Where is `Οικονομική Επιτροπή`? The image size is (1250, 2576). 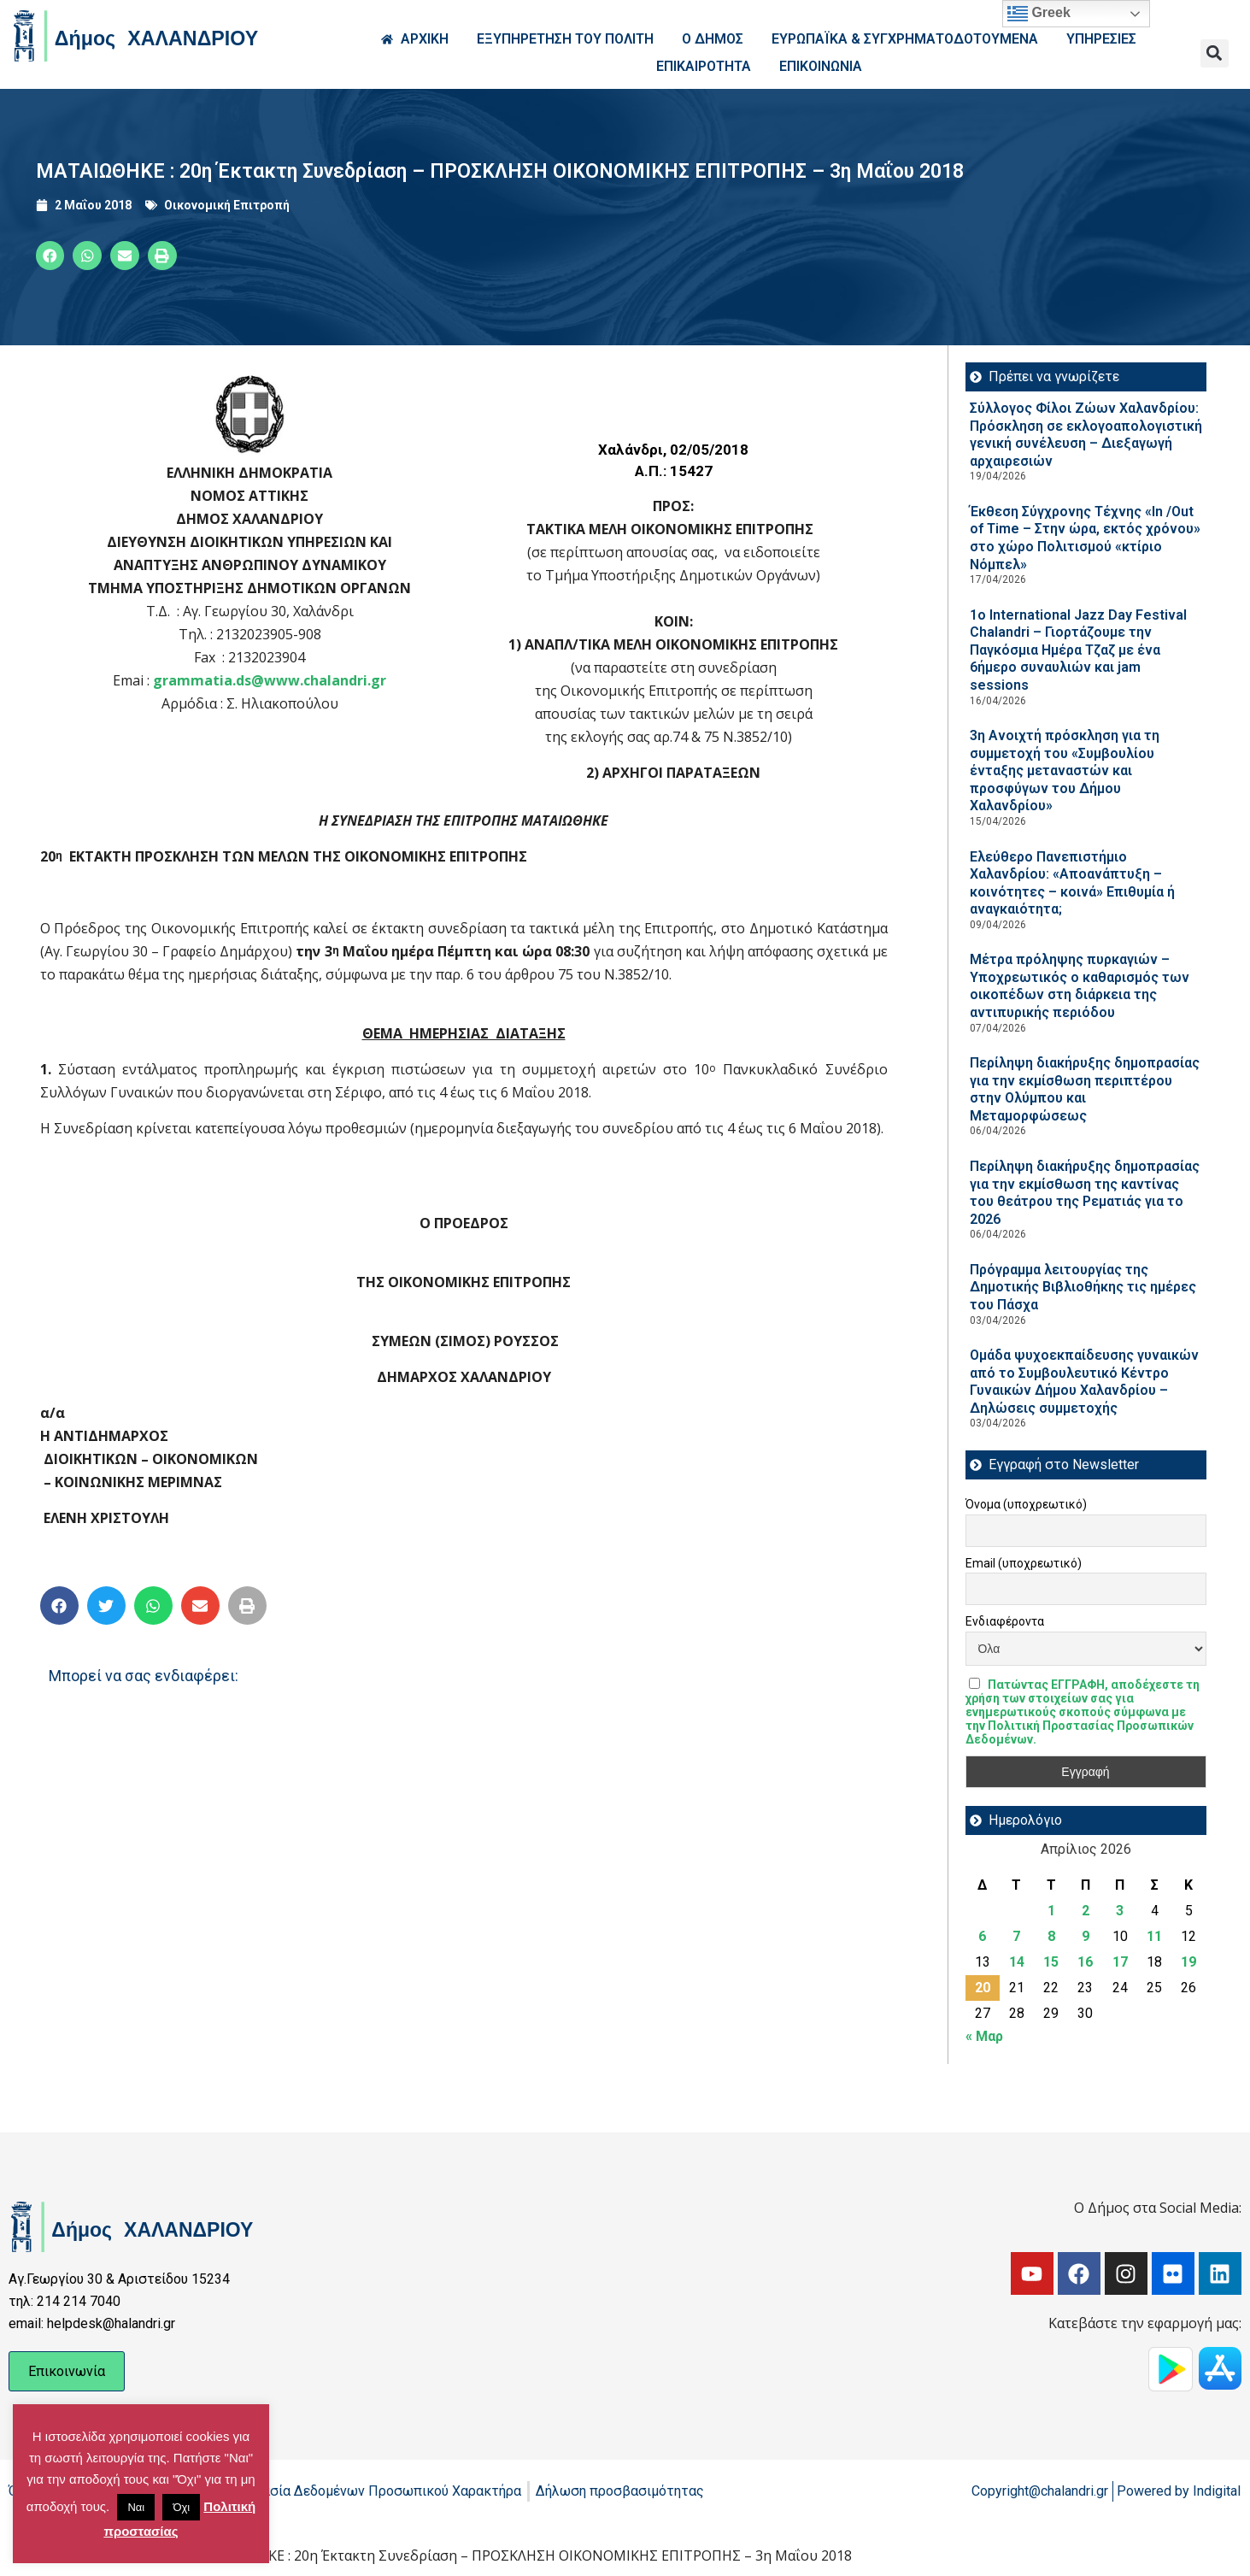
Οικονομική Επιτροπή is located at coordinates (227, 205).